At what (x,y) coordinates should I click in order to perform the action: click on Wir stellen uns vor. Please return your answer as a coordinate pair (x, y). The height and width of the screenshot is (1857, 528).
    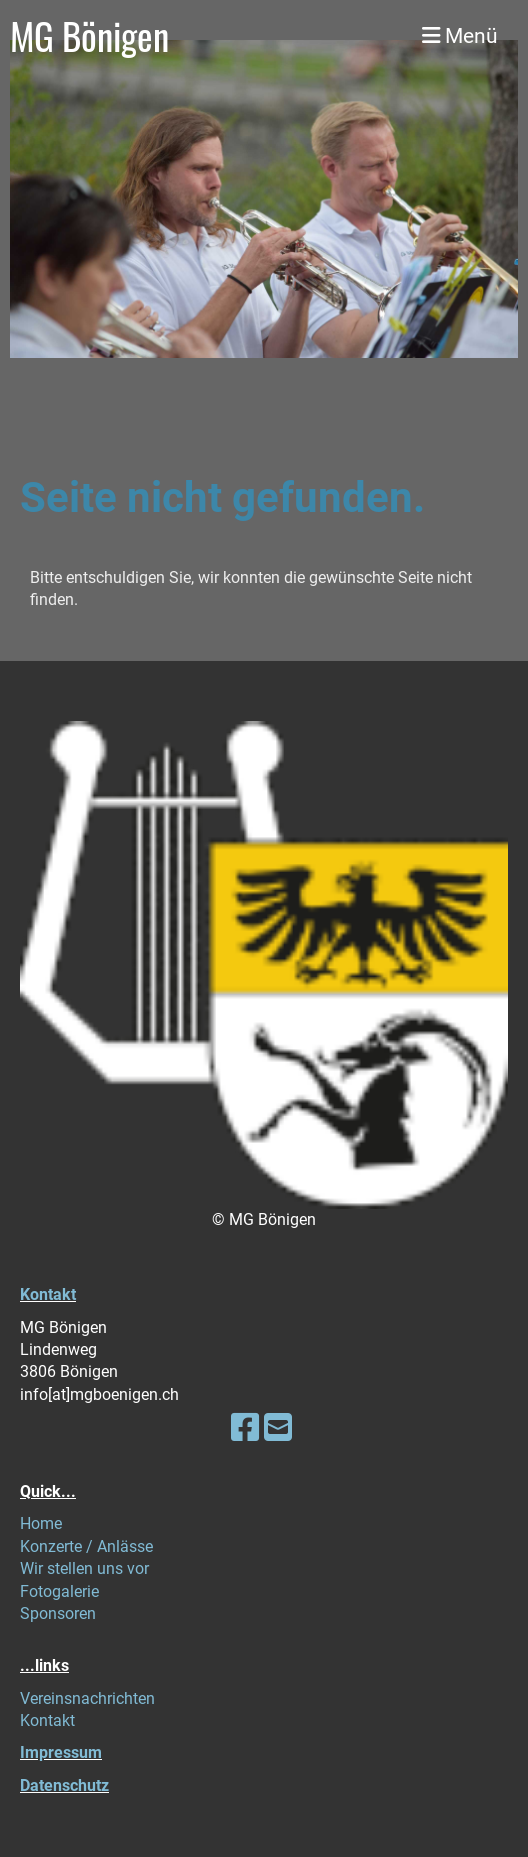
    Looking at the image, I should click on (84, 1568).